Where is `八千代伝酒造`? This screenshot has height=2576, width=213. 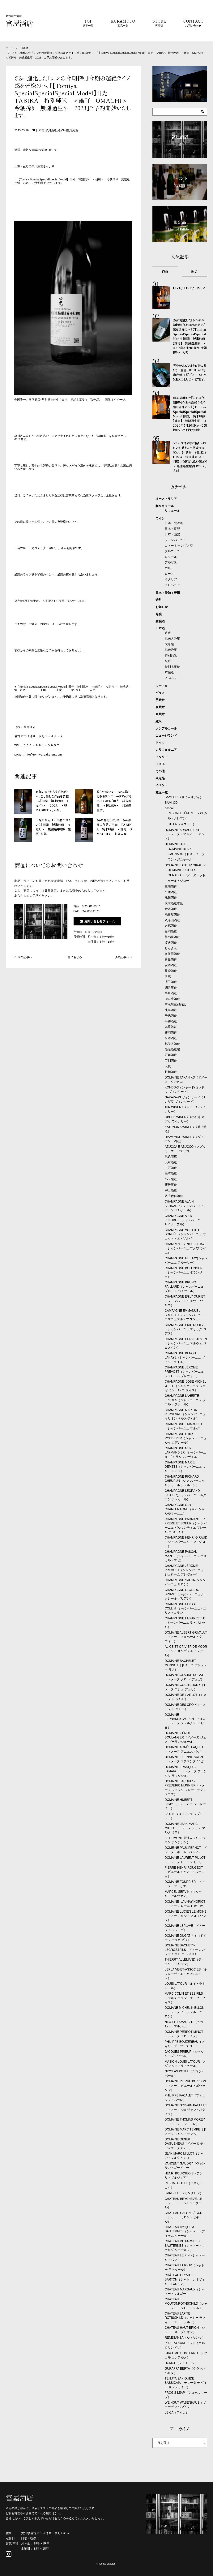 八千代伝酒造 is located at coordinates (174, 1196).